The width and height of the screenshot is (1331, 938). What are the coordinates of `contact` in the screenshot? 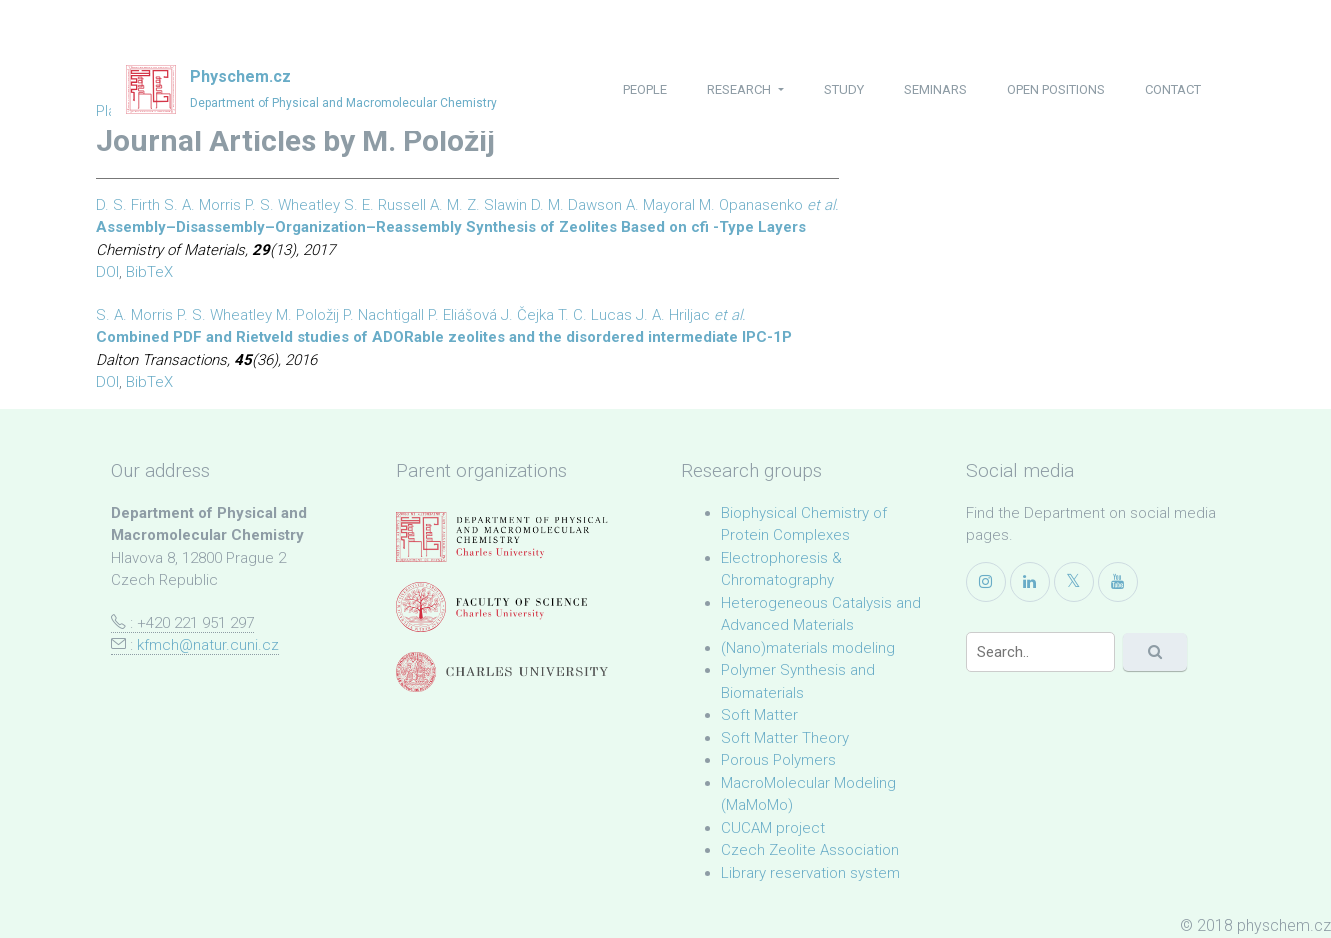 It's located at (1173, 89).